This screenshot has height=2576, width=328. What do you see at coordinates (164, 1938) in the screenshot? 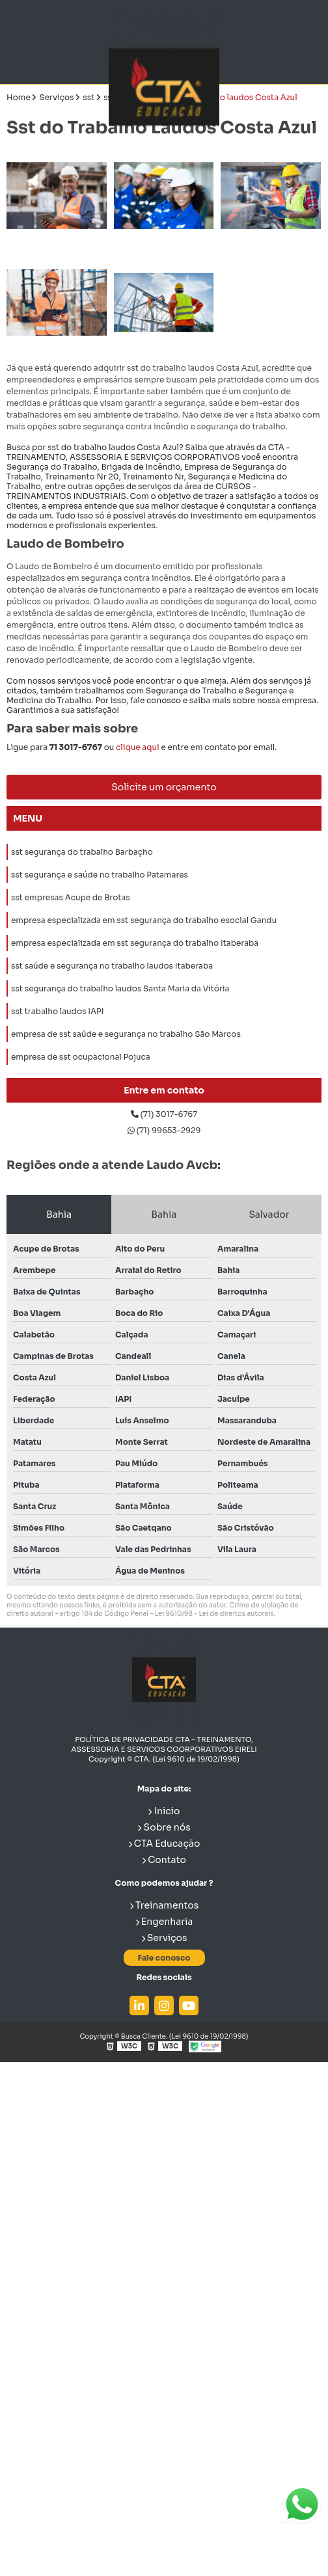
I see `Serviços` at bounding box center [164, 1938].